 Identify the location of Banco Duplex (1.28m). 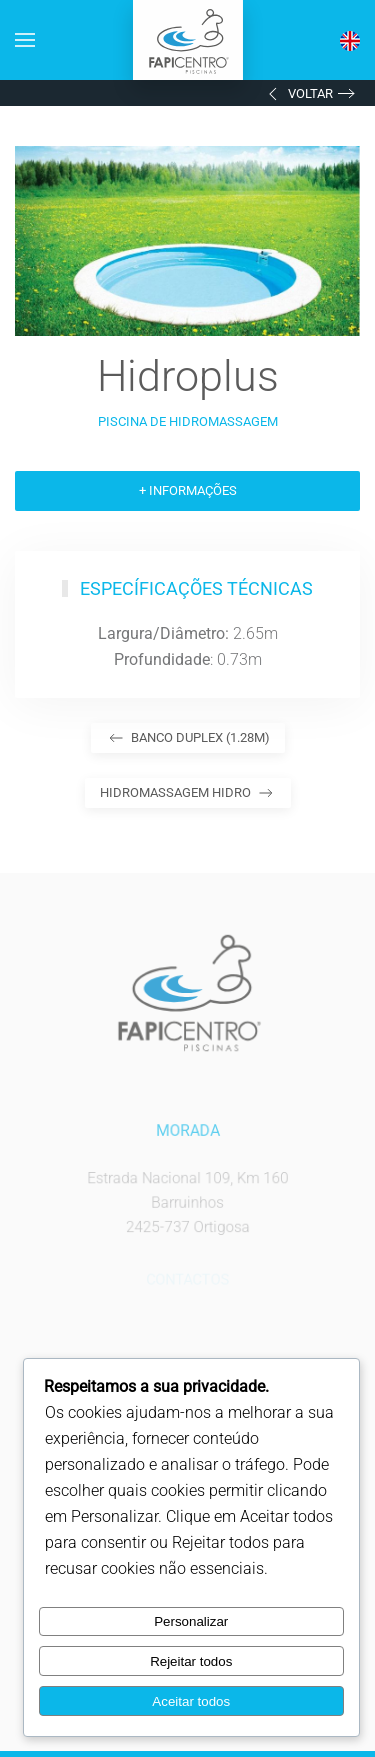
(188, 738).